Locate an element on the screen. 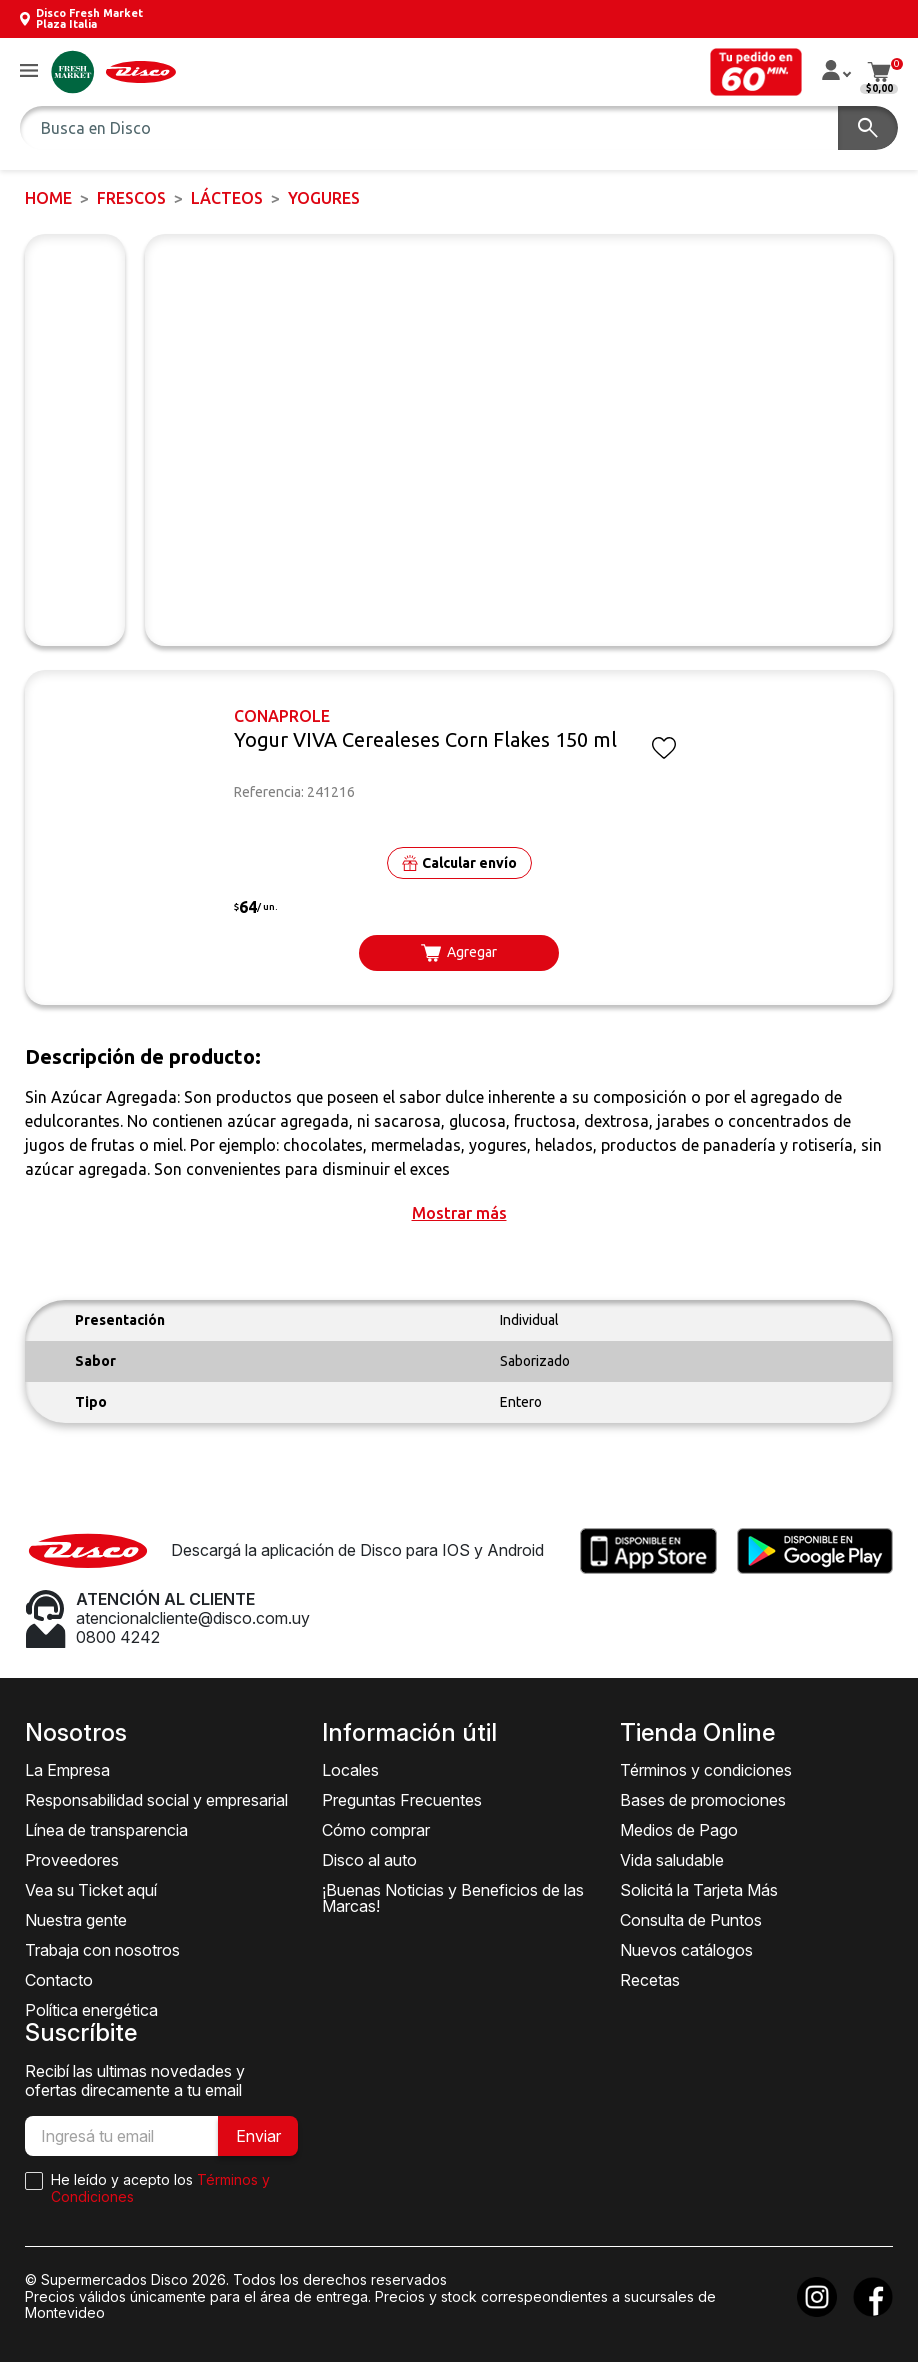 The image size is (918, 2362). La Empresa is located at coordinates (67, 1770).